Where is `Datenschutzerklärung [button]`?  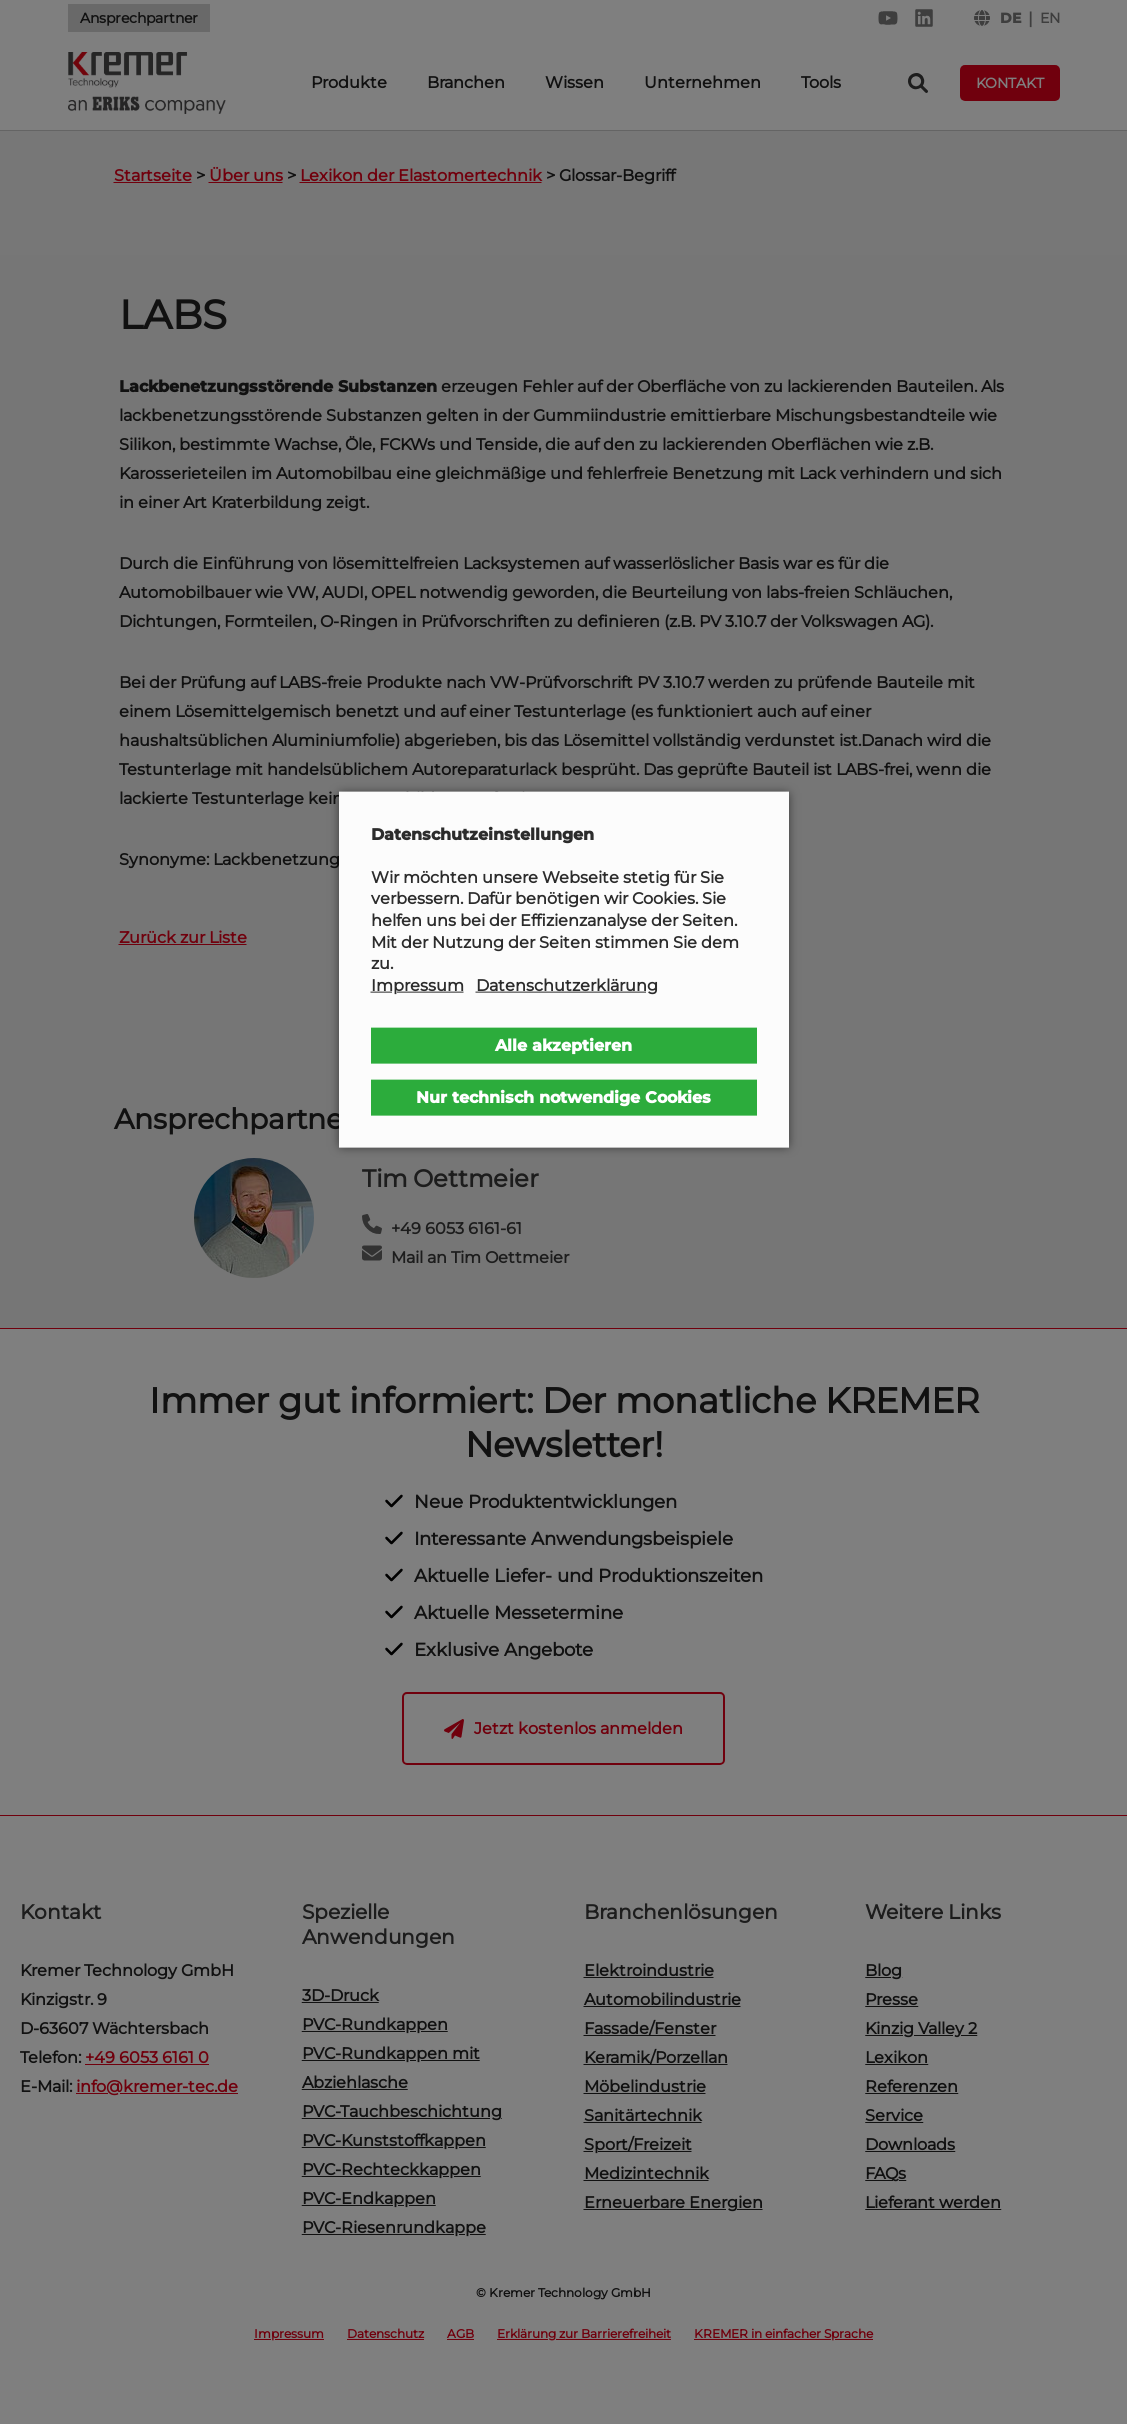
Datenschutzerklärung [button] is located at coordinates (567, 984).